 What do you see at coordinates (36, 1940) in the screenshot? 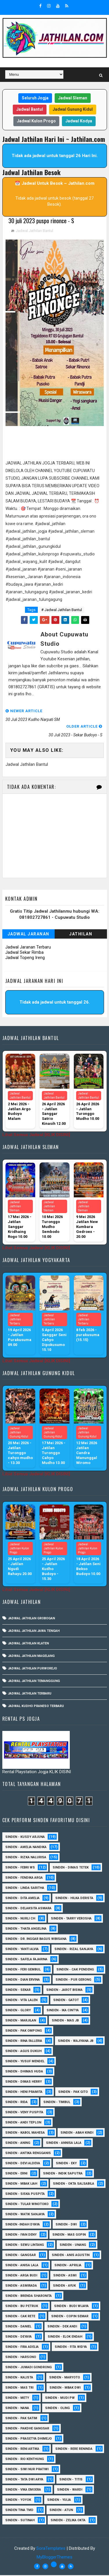
I see `Sinden - dr. Inggar Bagus Wibisana` at bounding box center [36, 1940].